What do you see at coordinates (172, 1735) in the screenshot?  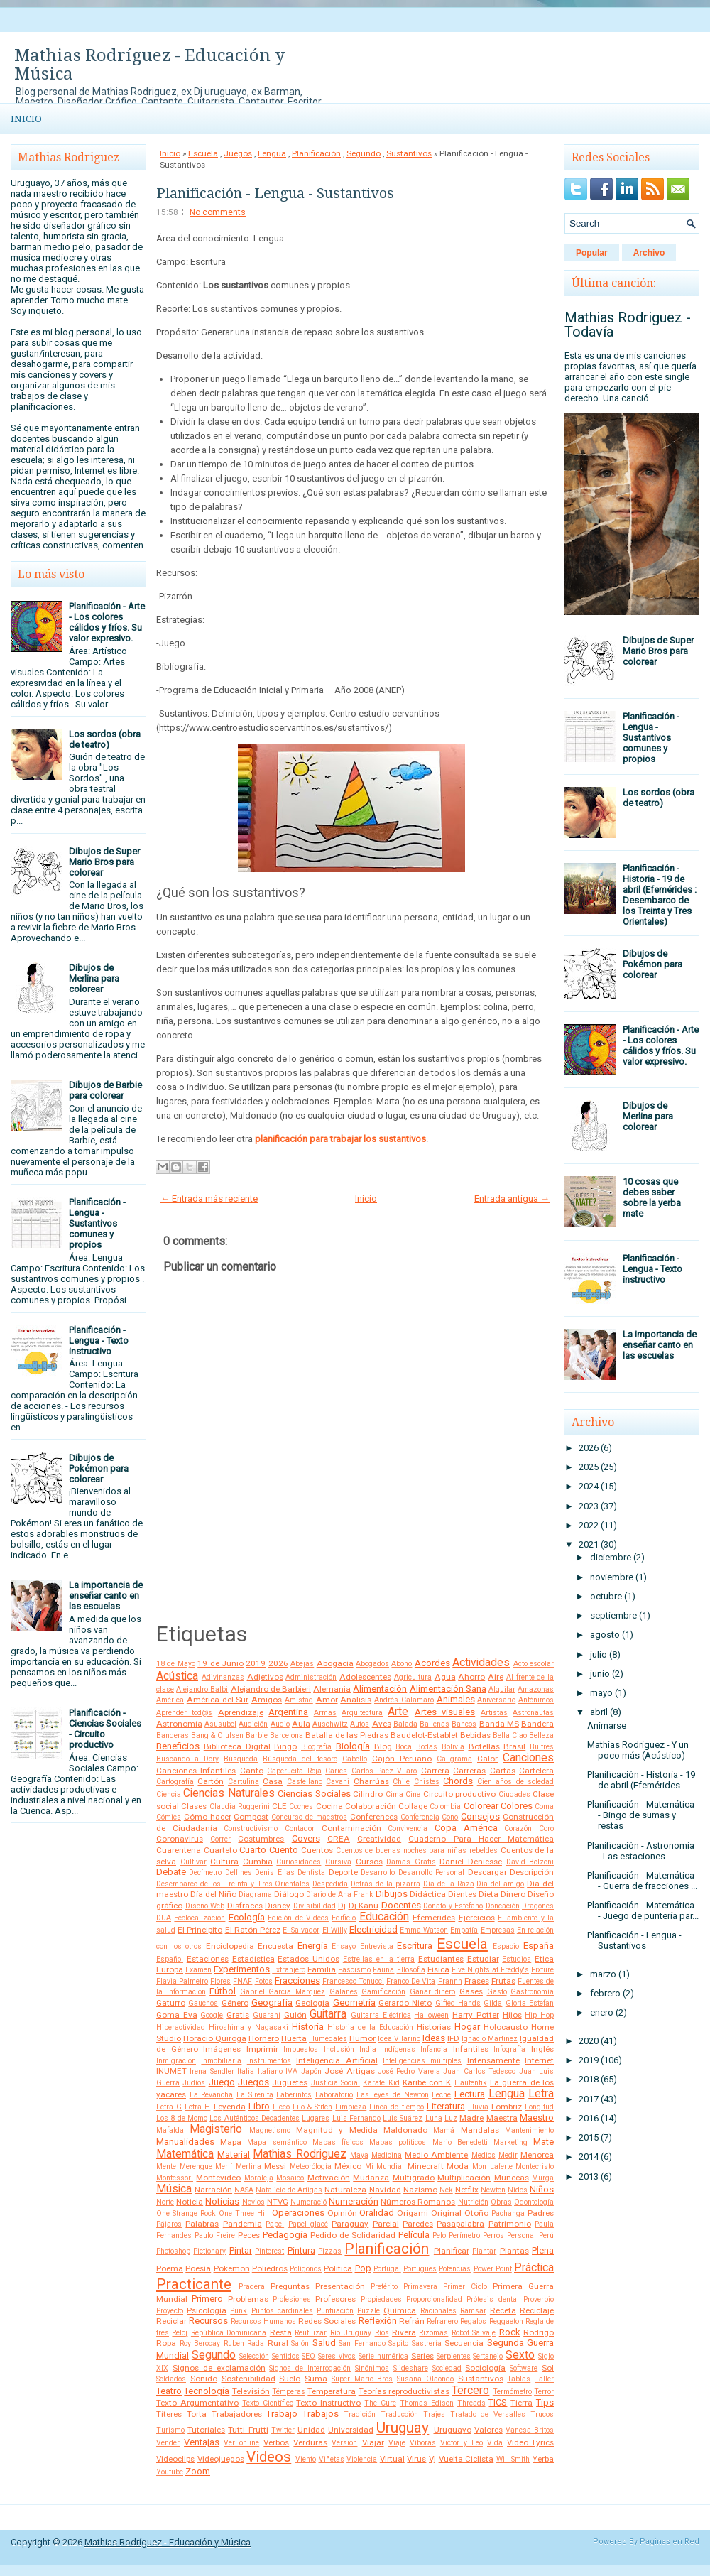 I see `Banderas` at bounding box center [172, 1735].